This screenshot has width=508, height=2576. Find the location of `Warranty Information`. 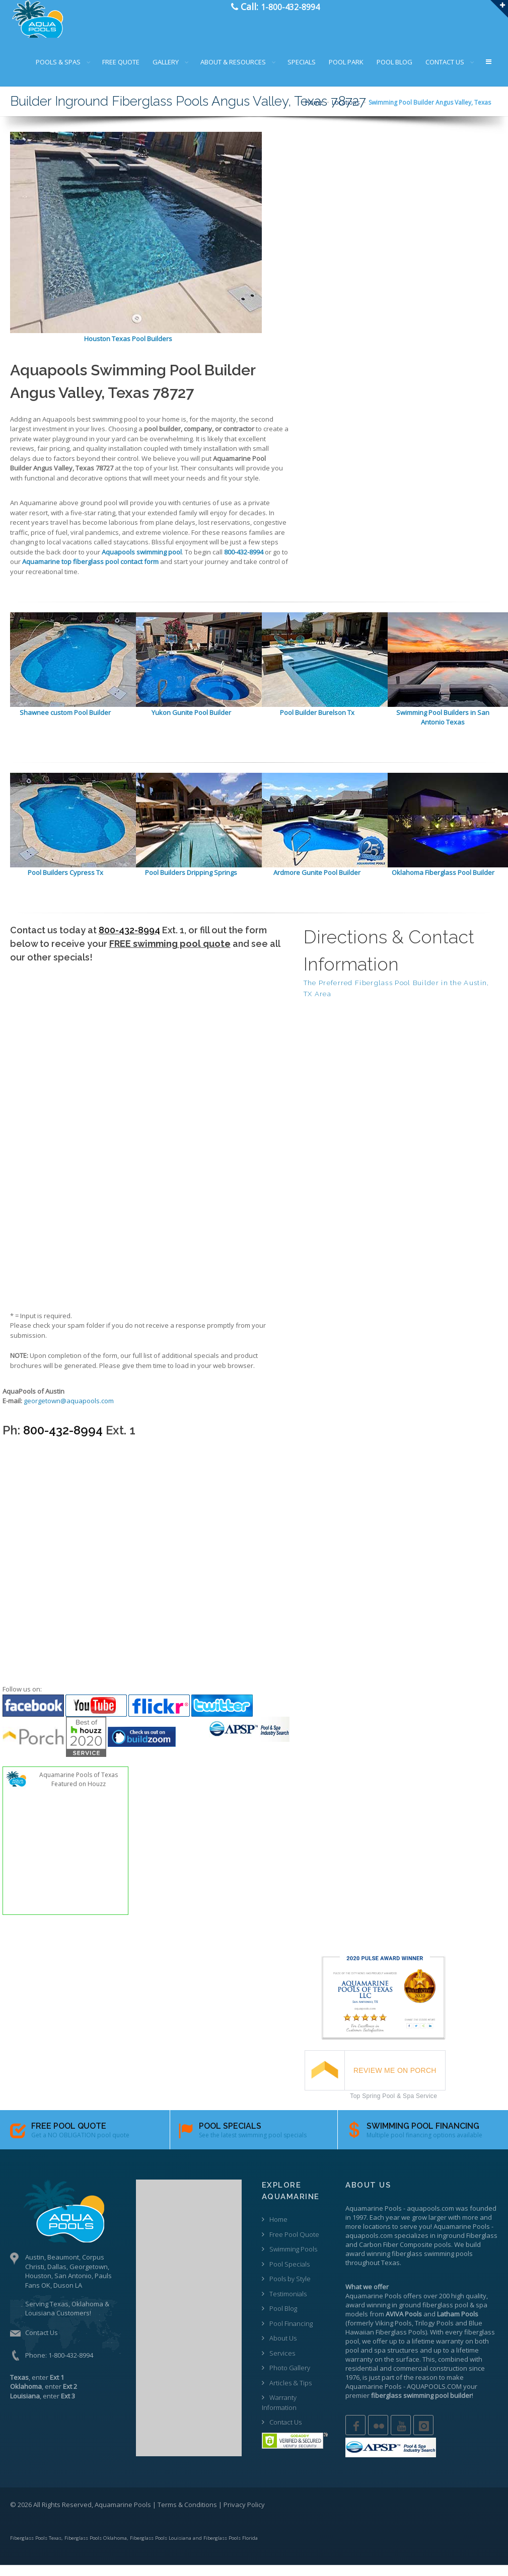

Warranty Information is located at coordinates (279, 2413).